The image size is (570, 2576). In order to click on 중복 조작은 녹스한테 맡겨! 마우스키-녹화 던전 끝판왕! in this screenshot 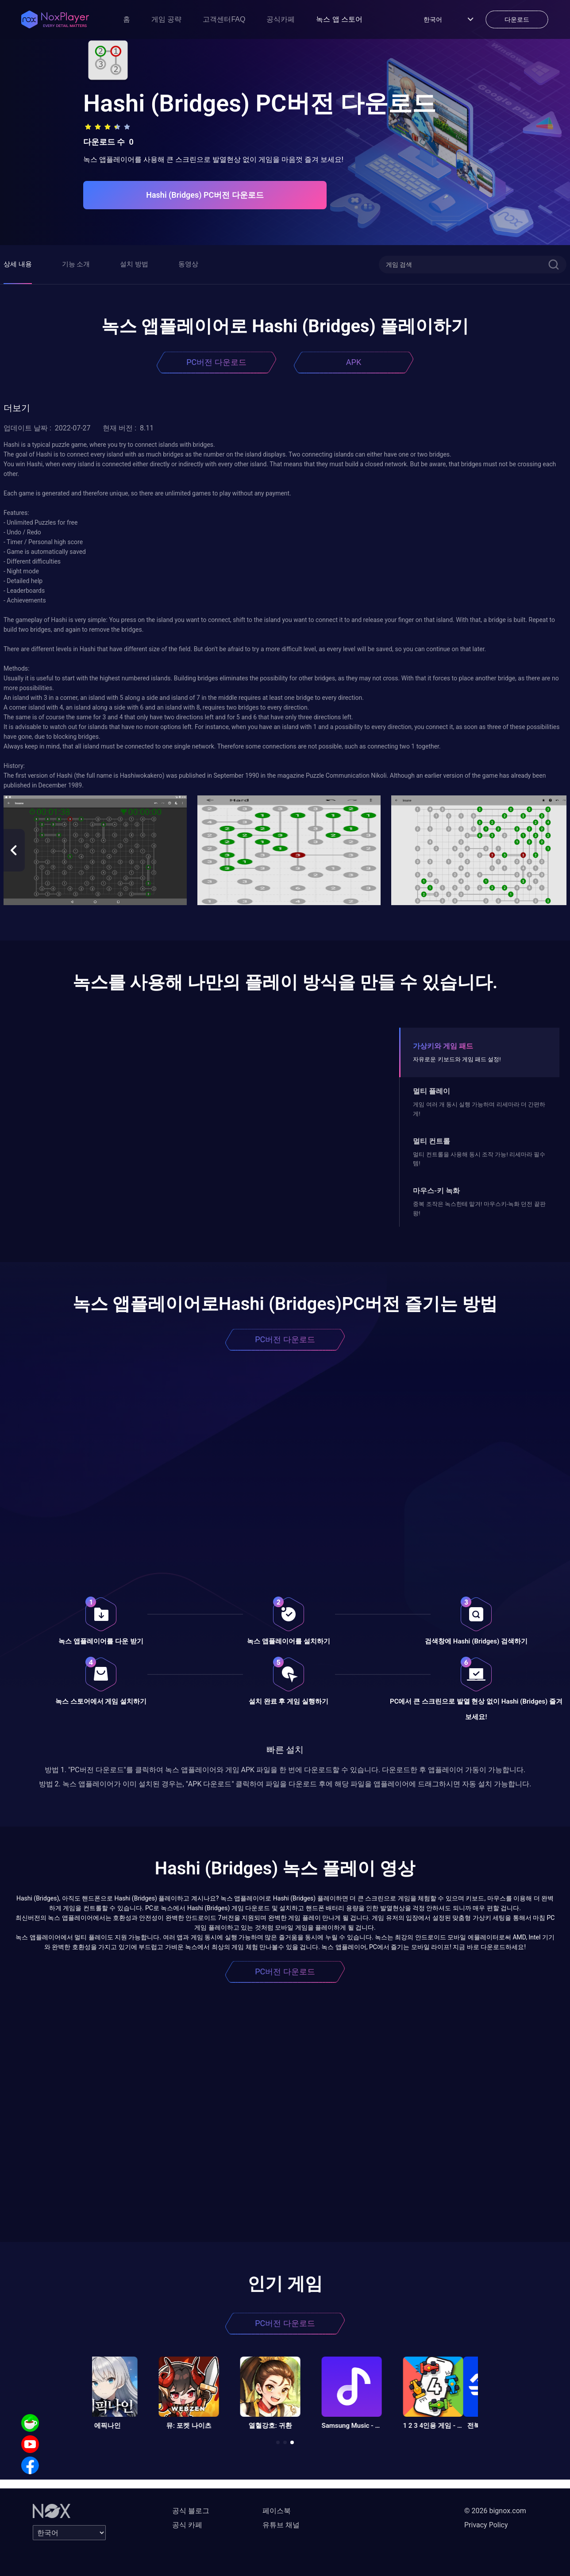, I will do `click(479, 1208)`.